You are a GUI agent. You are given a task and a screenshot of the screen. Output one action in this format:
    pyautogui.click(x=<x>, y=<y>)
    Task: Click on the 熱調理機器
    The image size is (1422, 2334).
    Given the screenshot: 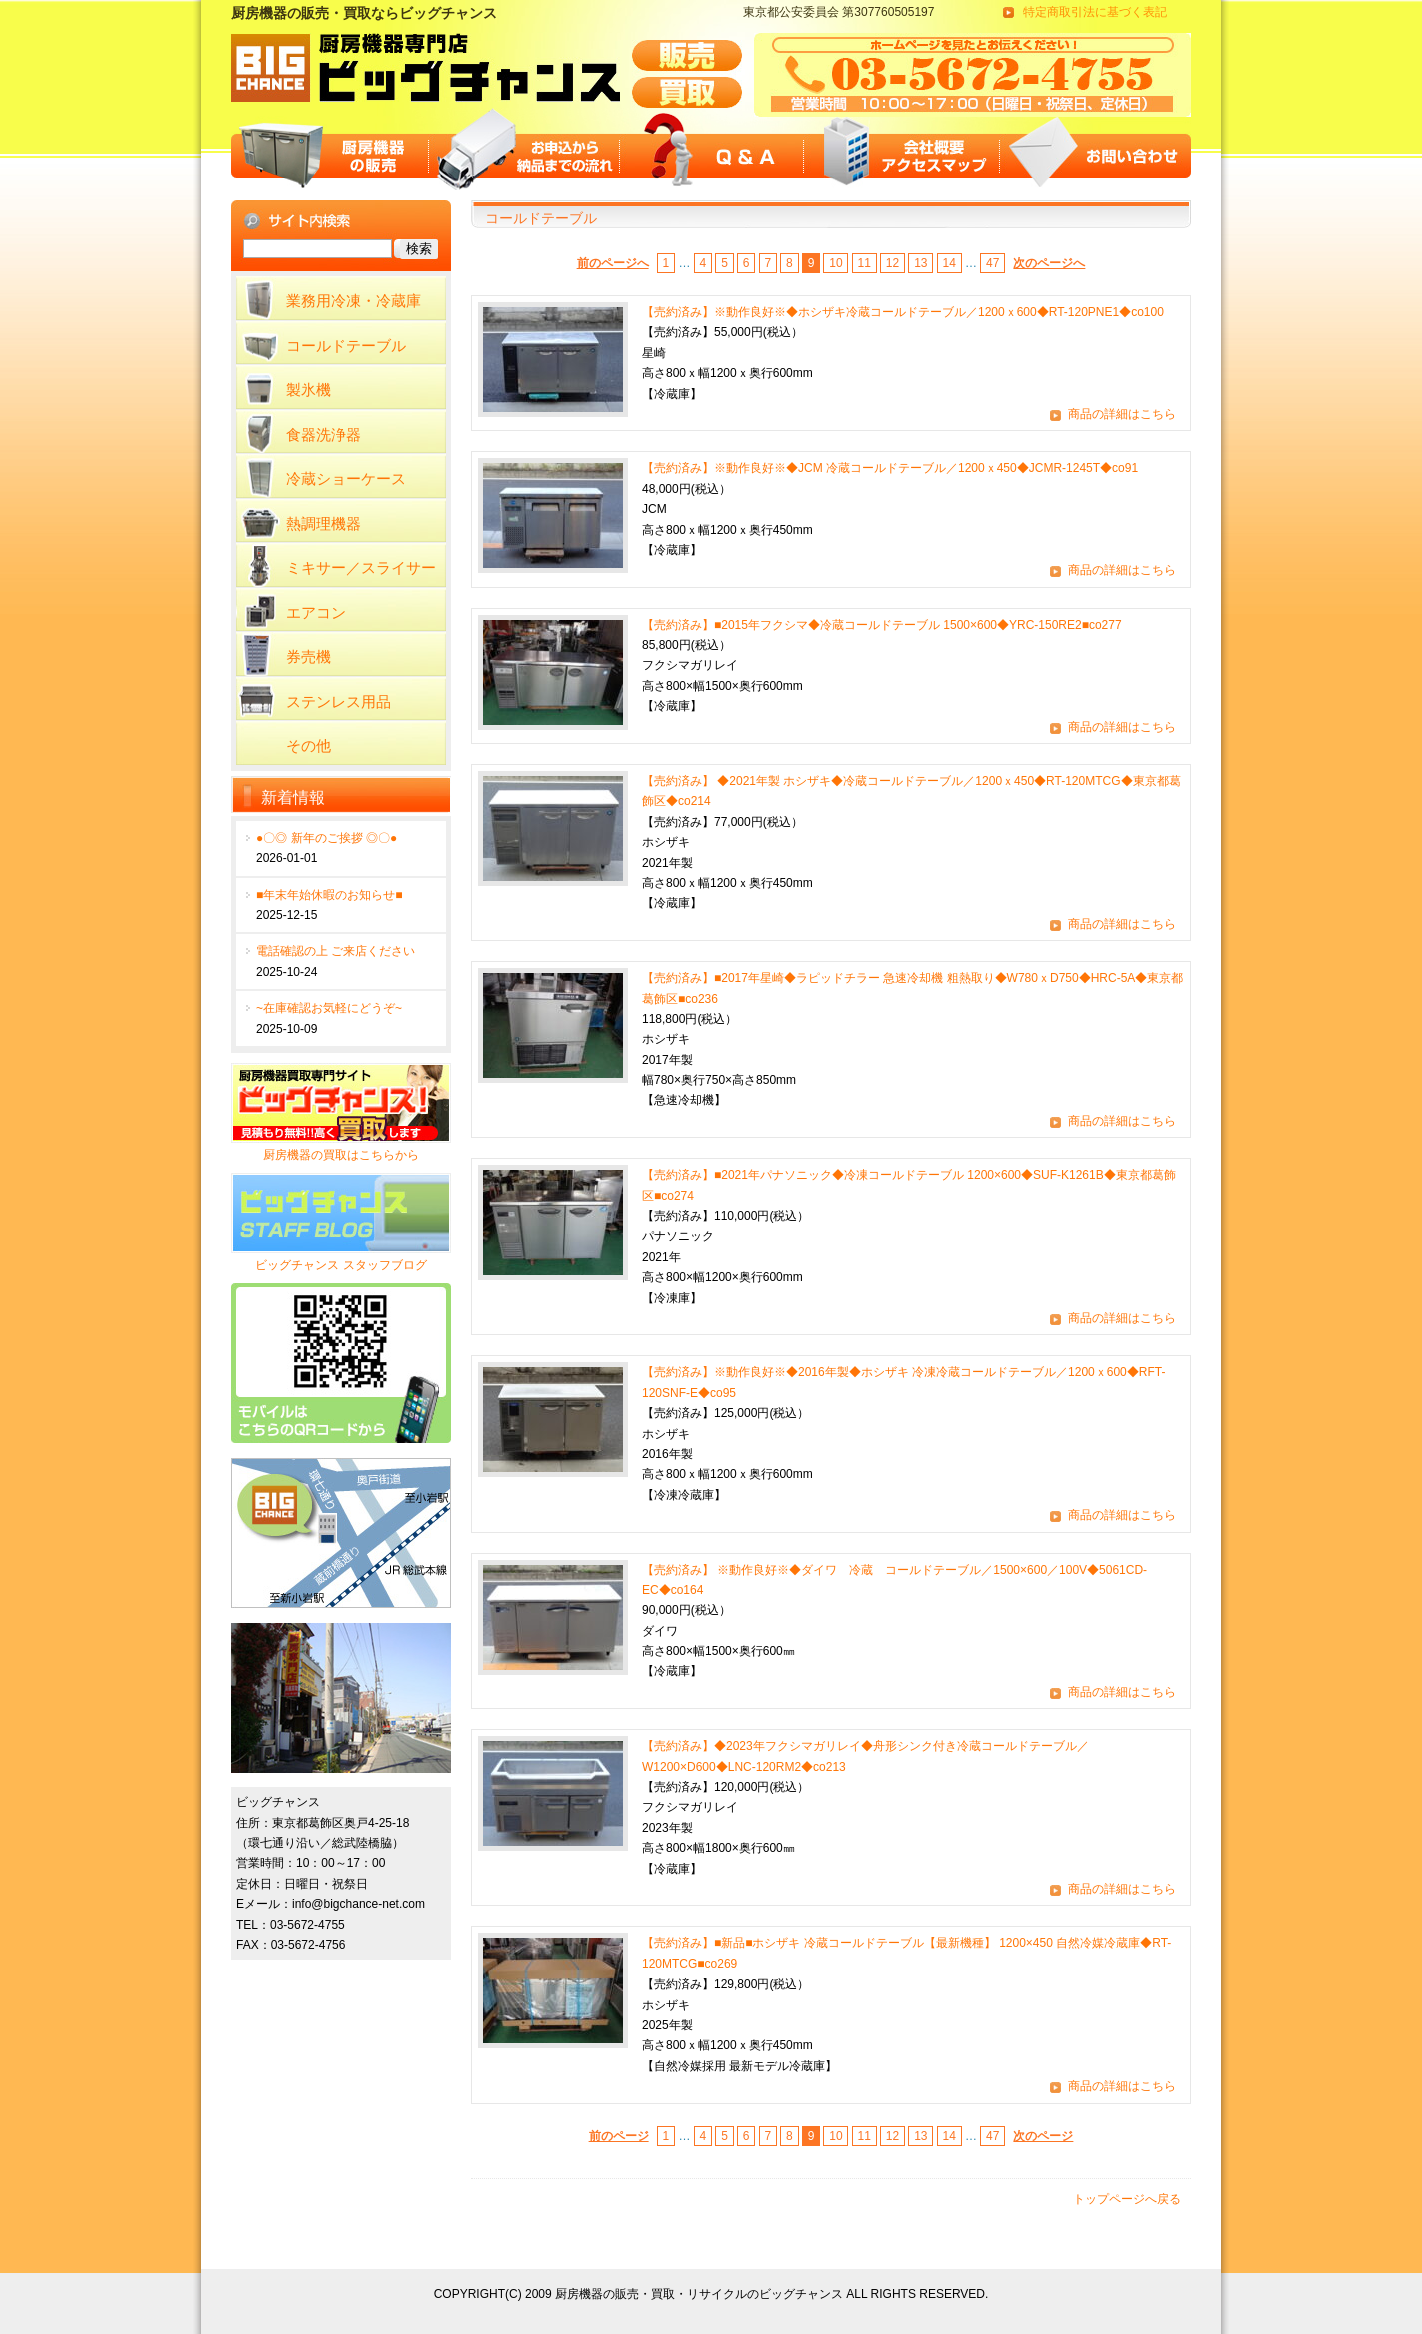 What is the action you would take?
    pyautogui.click(x=323, y=523)
    